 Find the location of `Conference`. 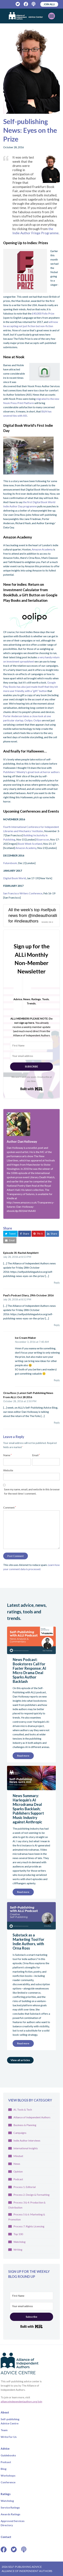

Conference is located at coordinates (8, 2482).